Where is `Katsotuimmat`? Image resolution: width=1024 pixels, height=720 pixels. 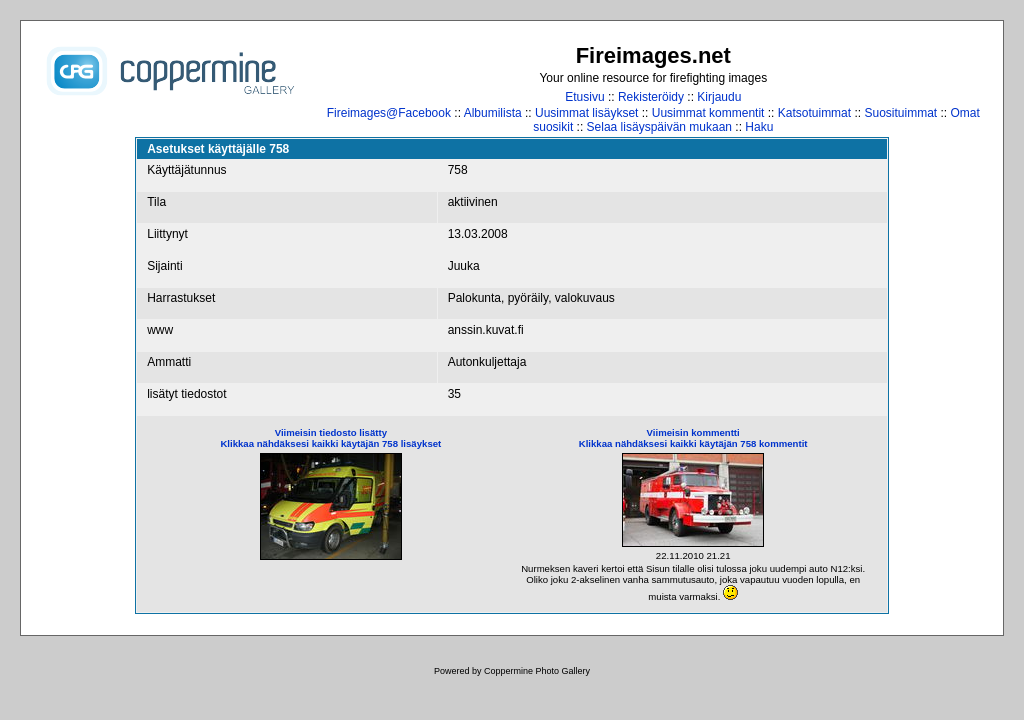
Katsotuimmat is located at coordinates (814, 113).